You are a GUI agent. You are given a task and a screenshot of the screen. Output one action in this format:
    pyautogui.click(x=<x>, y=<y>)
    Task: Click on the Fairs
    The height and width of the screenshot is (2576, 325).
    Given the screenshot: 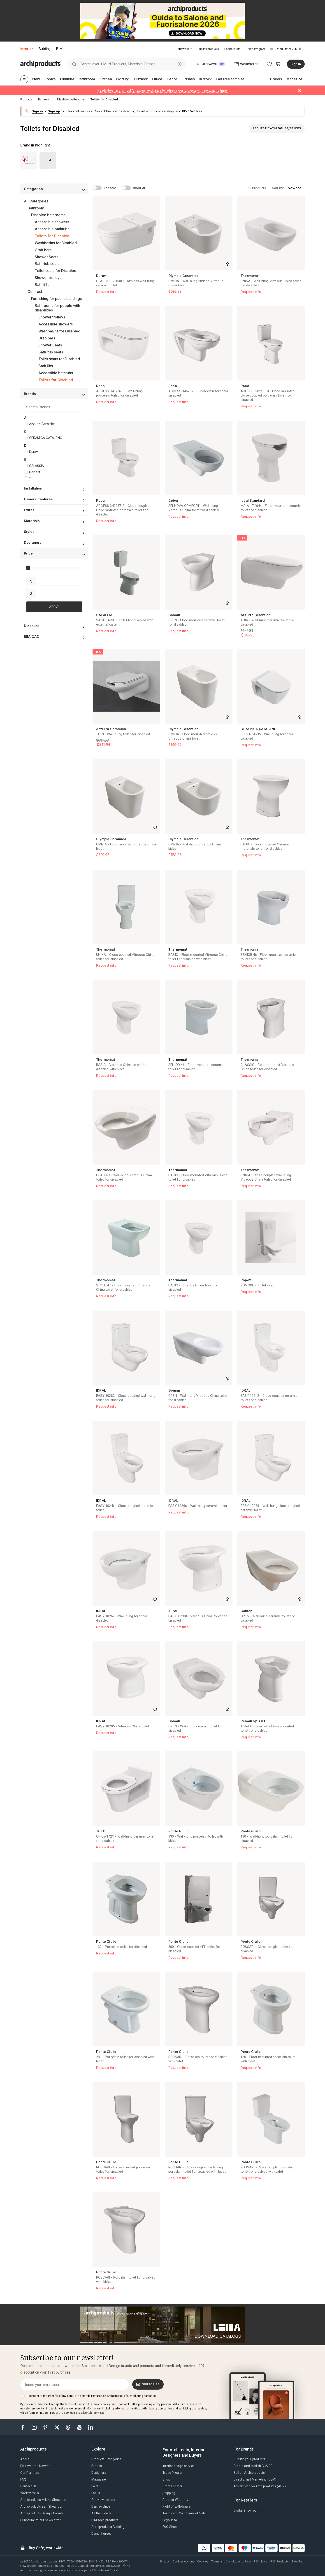 What is the action you would take?
    pyautogui.click(x=94, y=2486)
    